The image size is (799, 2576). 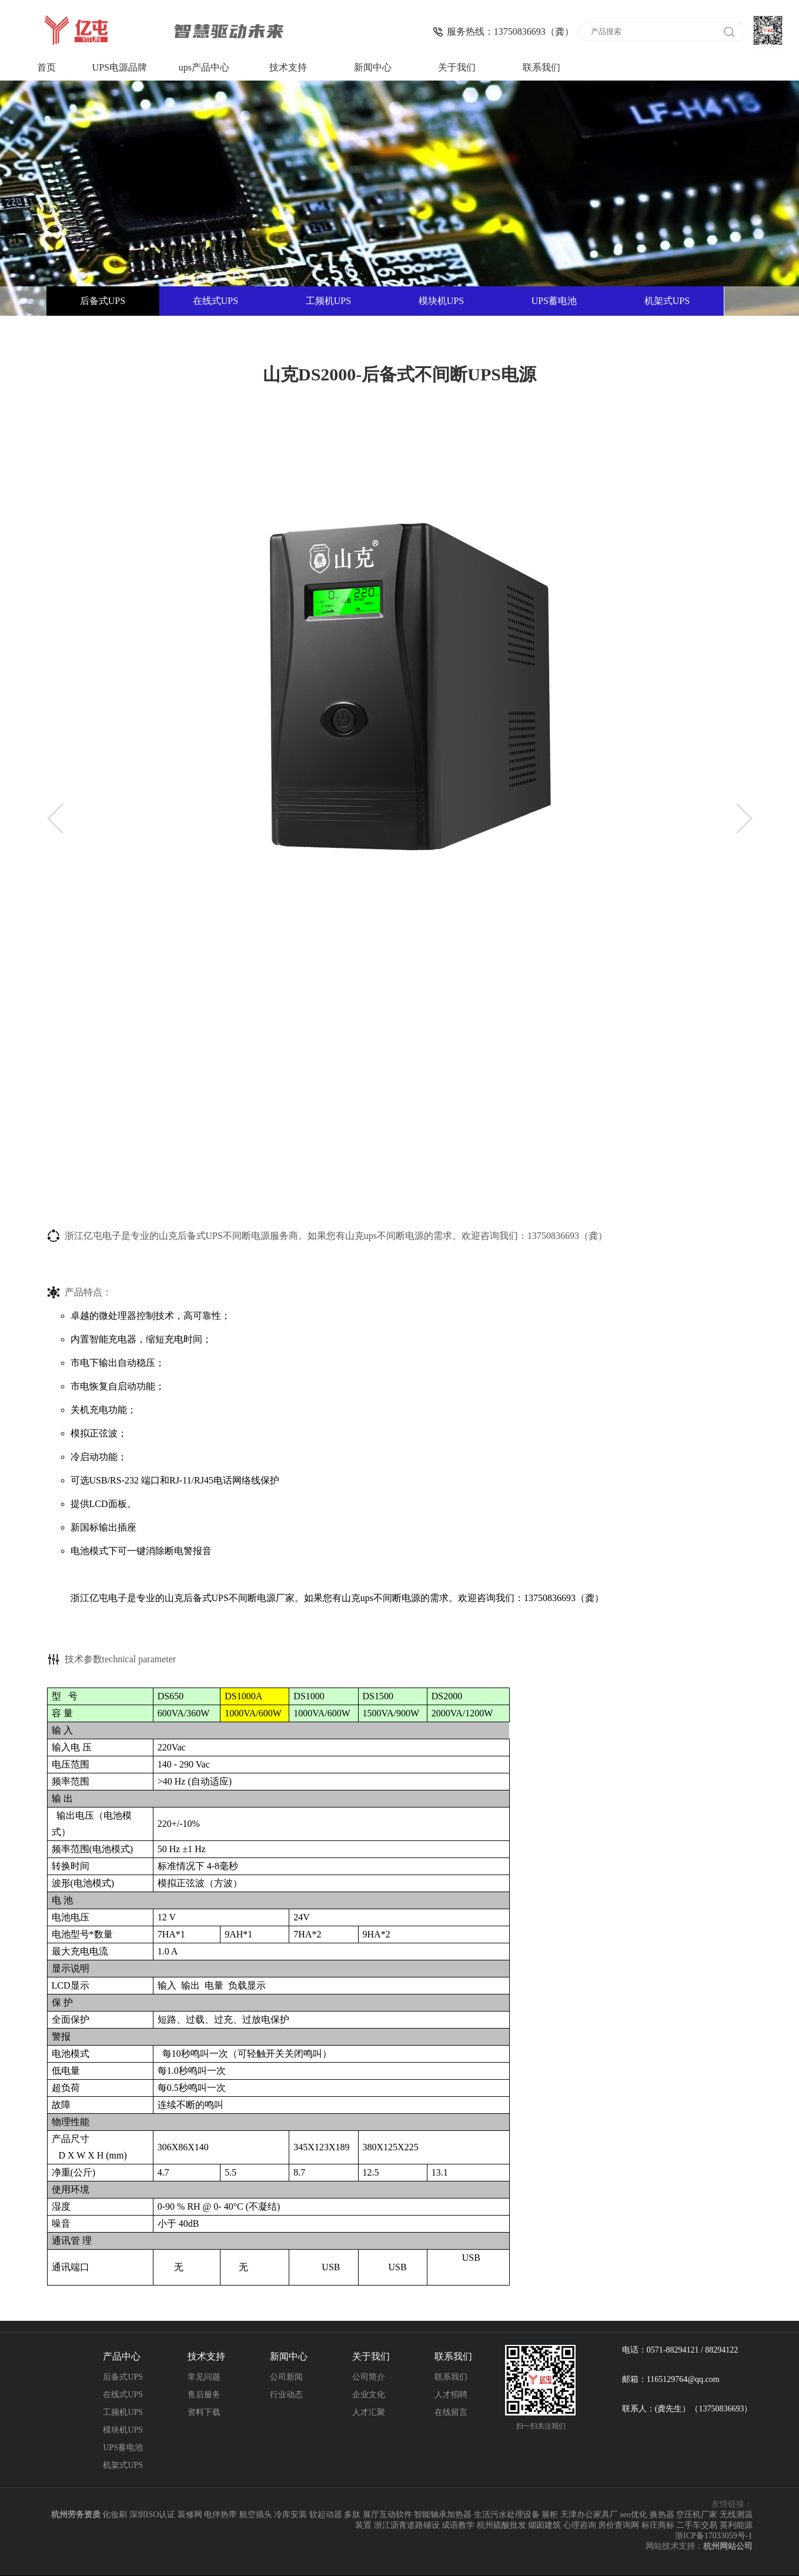 What do you see at coordinates (352, 2514) in the screenshot?
I see `多肽` at bounding box center [352, 2514].